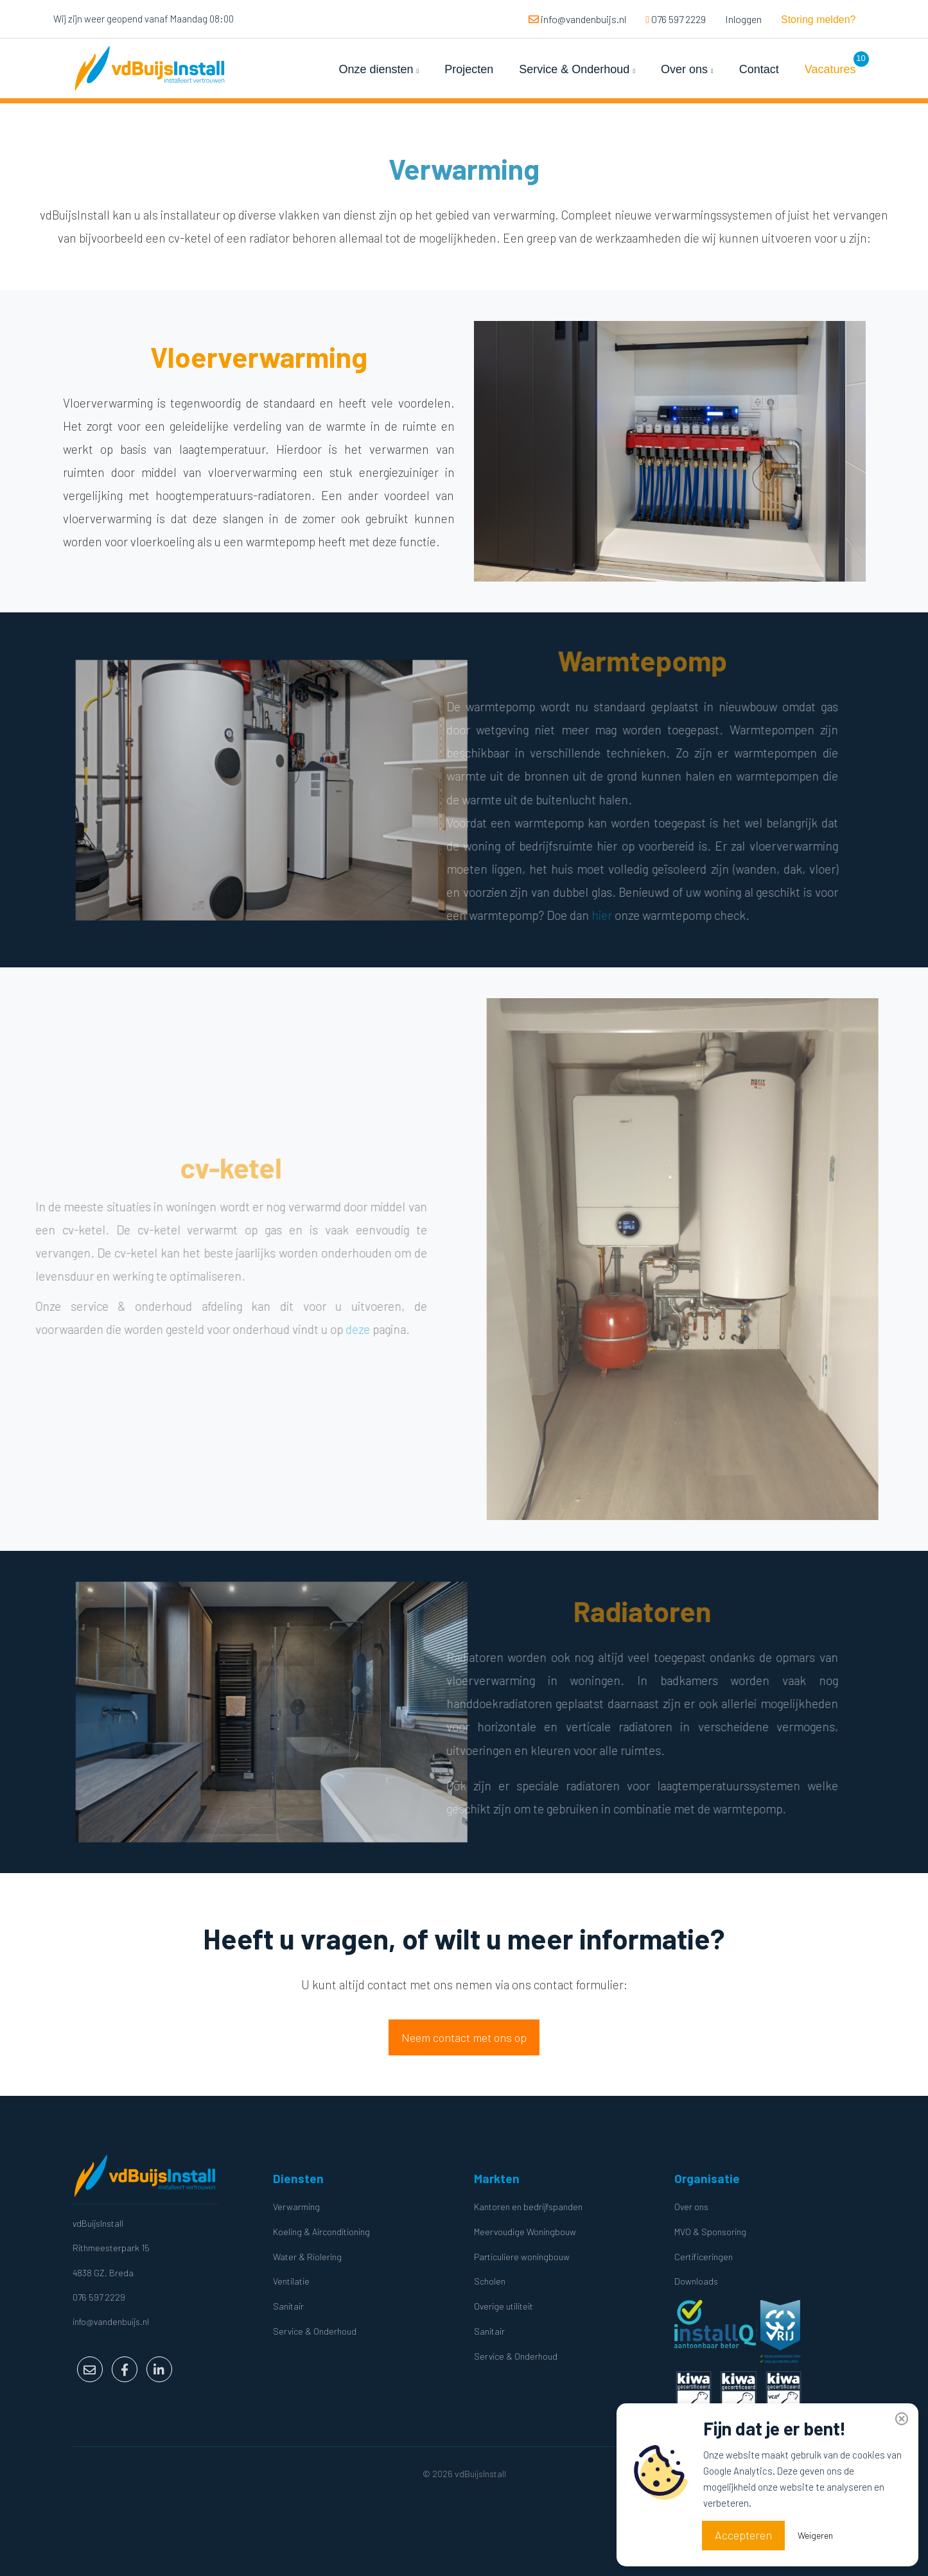 This screenshot has width=928, height=2576. Describe the element at coordinates (577, 19) in the screenshot. I see `info@vandenbuijs.nl` at that location.